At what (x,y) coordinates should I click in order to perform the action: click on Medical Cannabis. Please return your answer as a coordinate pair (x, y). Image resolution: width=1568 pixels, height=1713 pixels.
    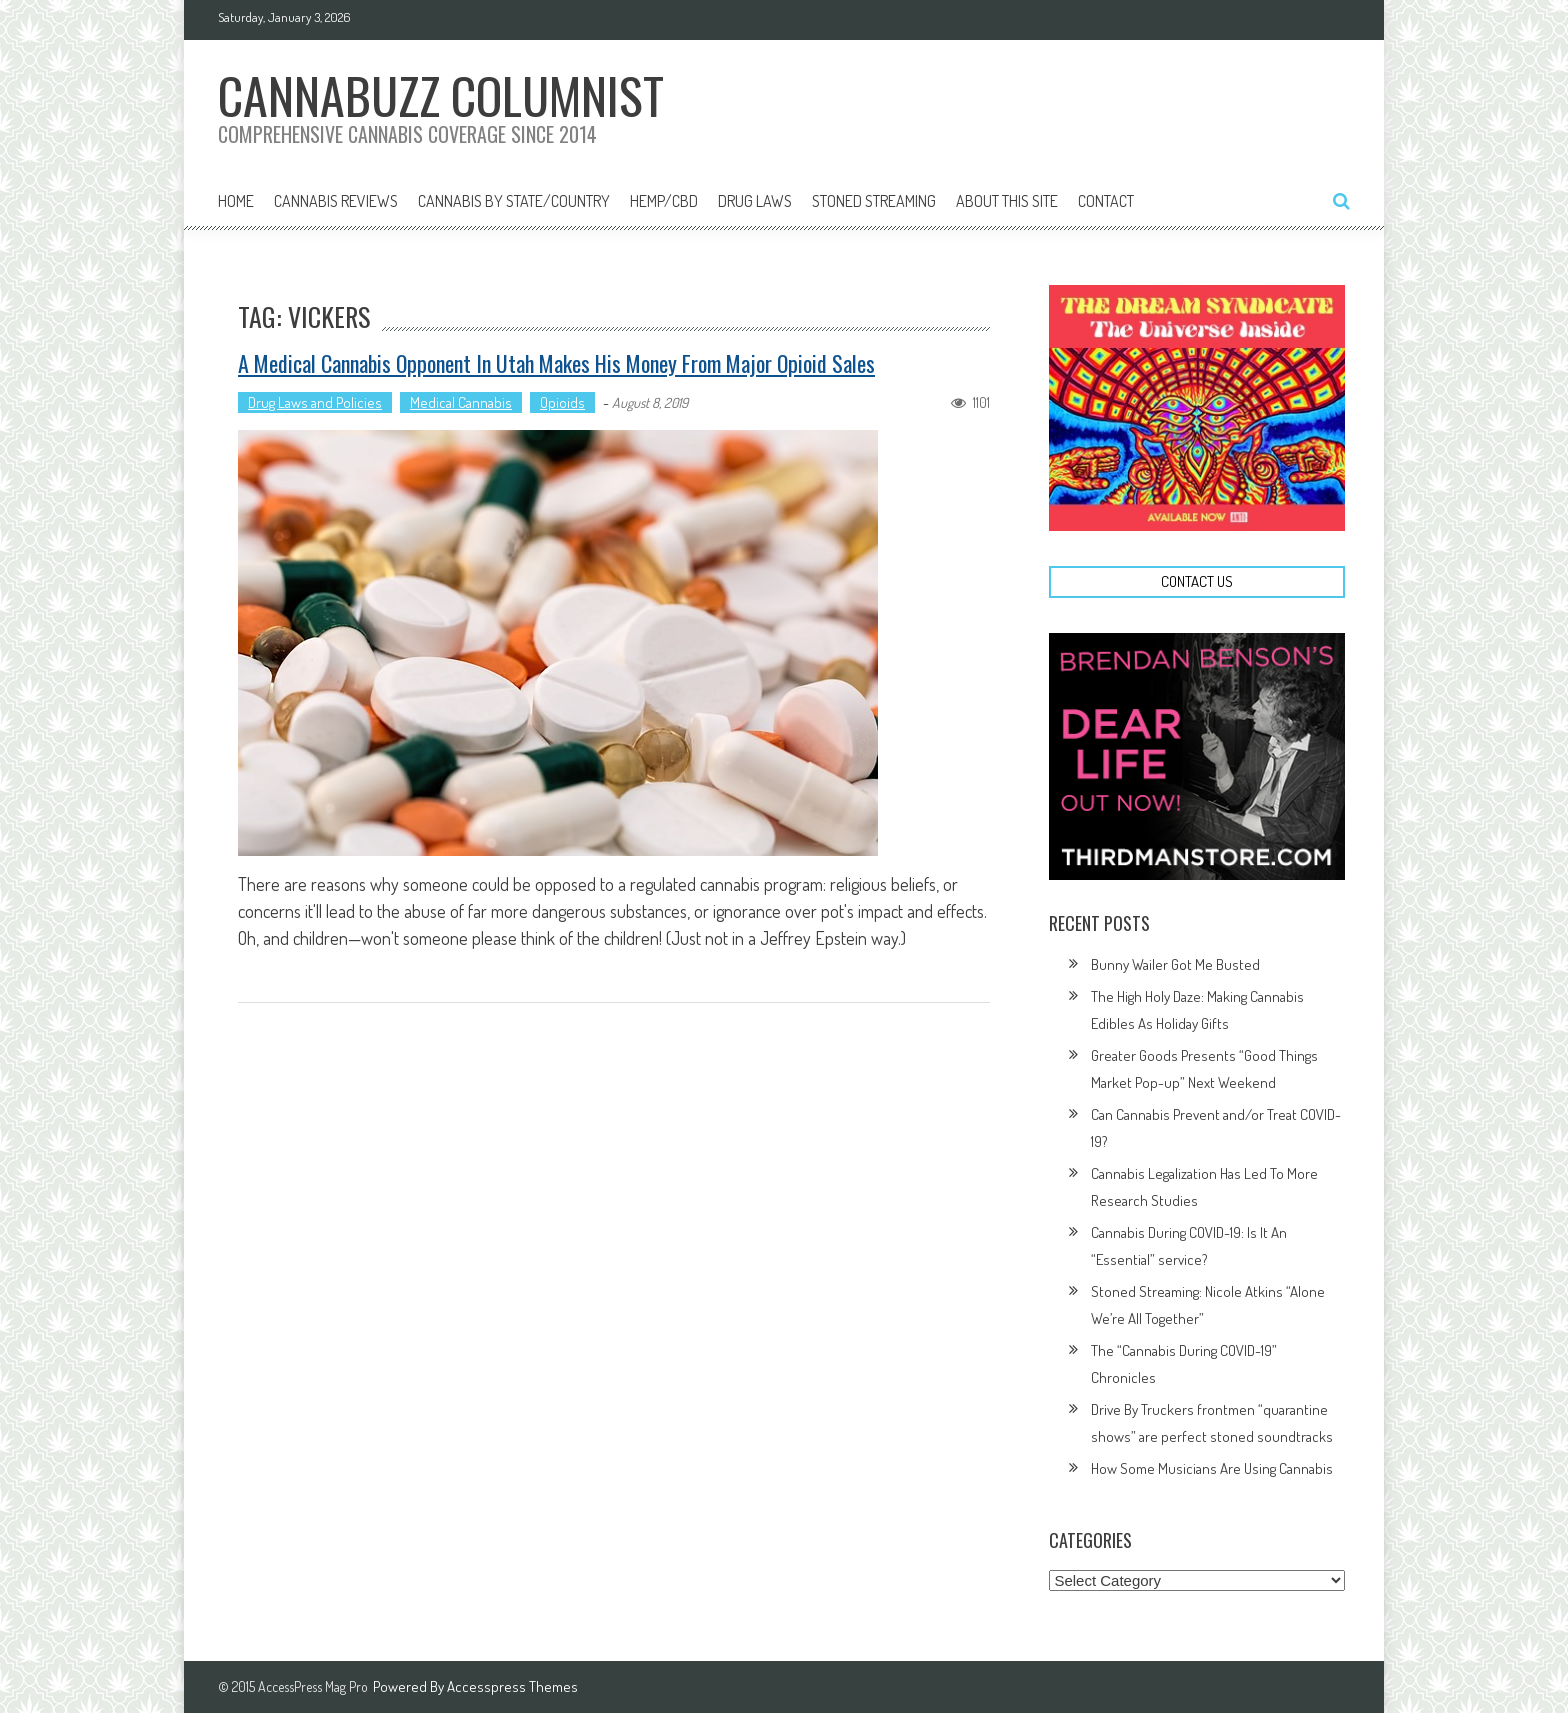
    Looking at the image, I should click on (461, 402).